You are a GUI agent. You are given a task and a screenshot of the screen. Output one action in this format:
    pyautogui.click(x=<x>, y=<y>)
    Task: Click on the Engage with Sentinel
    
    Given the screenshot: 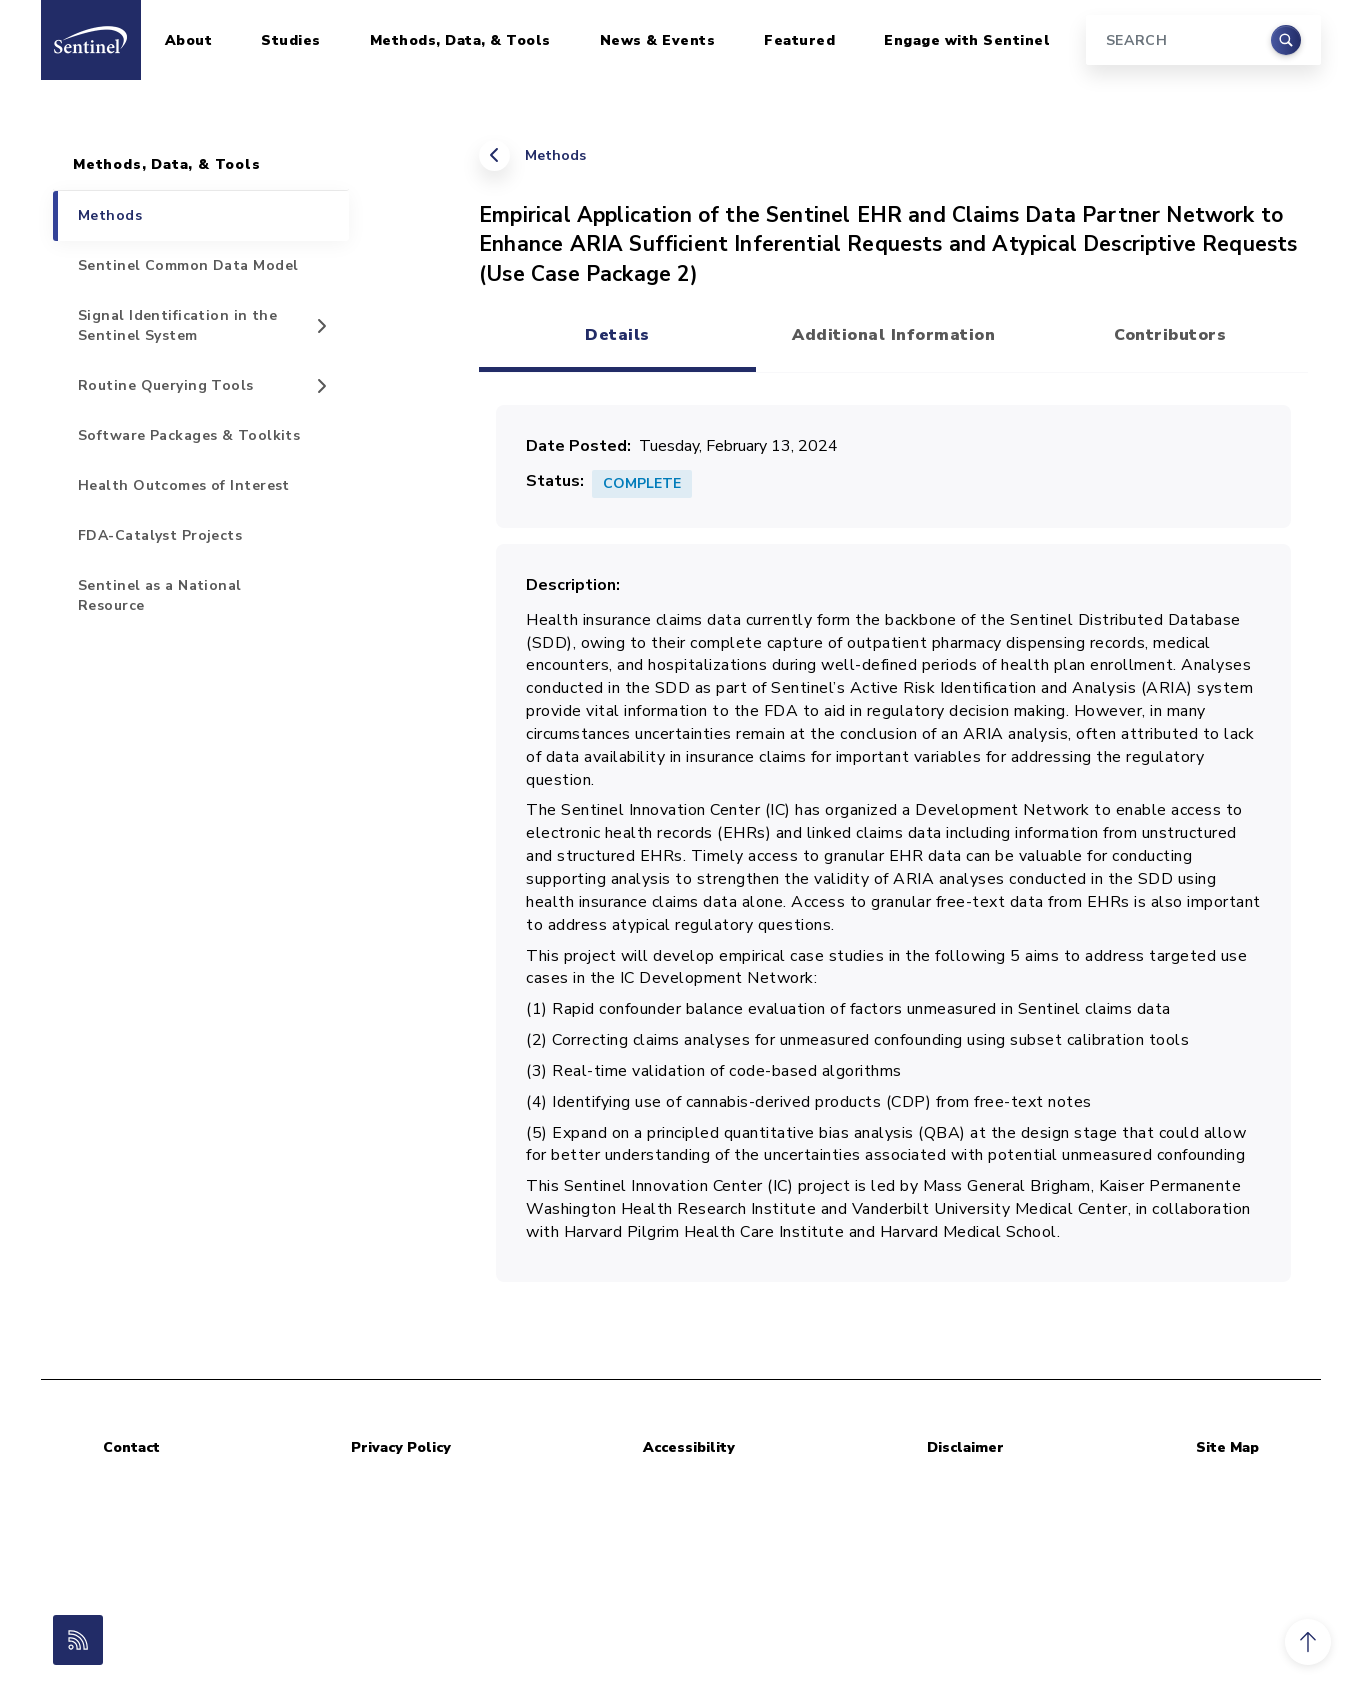 What is the action you would take?
    pyautogui.click(x=967, y=40)
    